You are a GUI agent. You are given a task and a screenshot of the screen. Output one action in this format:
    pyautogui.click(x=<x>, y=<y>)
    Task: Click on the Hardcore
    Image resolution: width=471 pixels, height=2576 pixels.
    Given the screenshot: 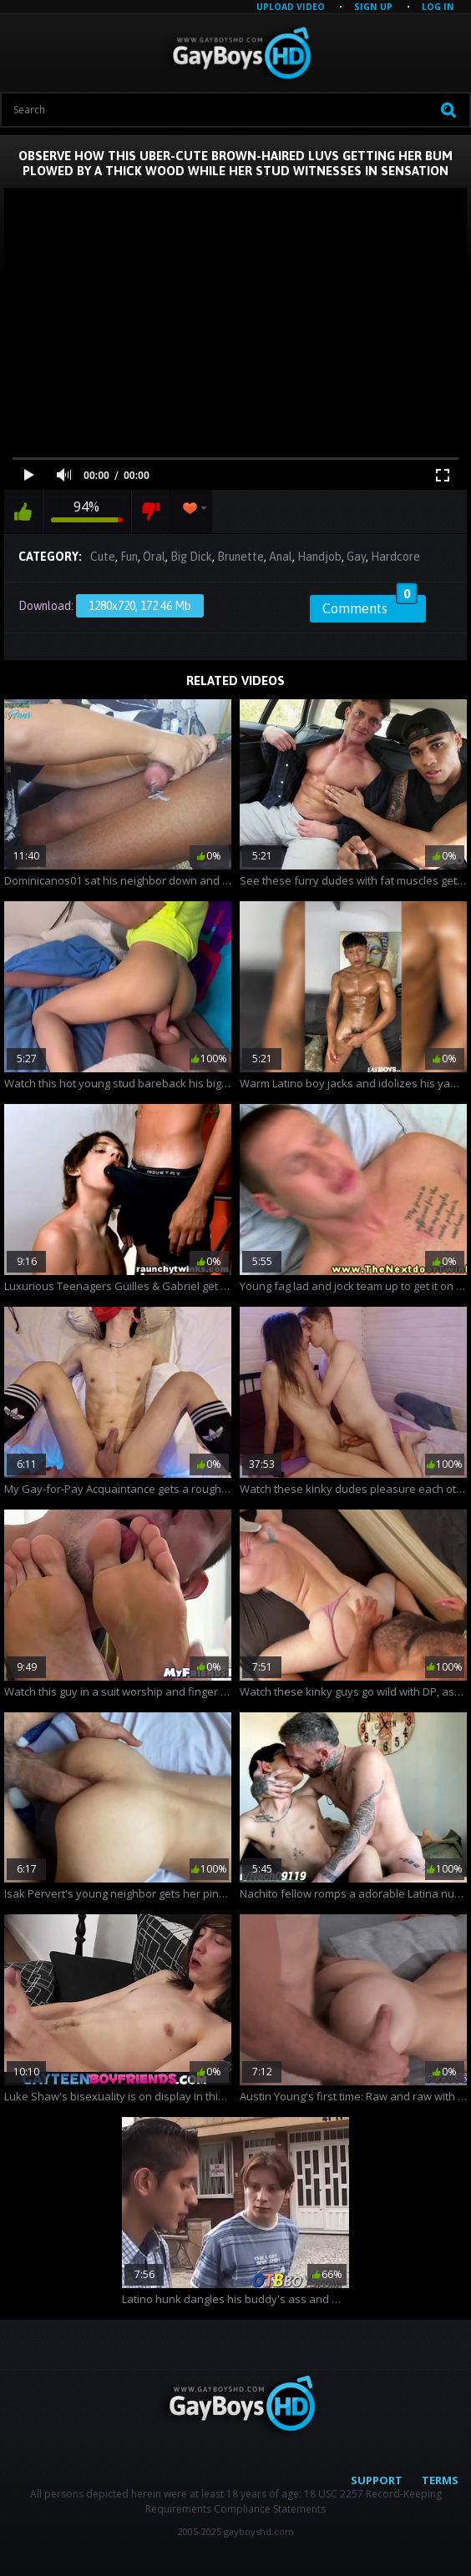 What is the action you would take?
    pyautogui.click(x=395, y=556)
    